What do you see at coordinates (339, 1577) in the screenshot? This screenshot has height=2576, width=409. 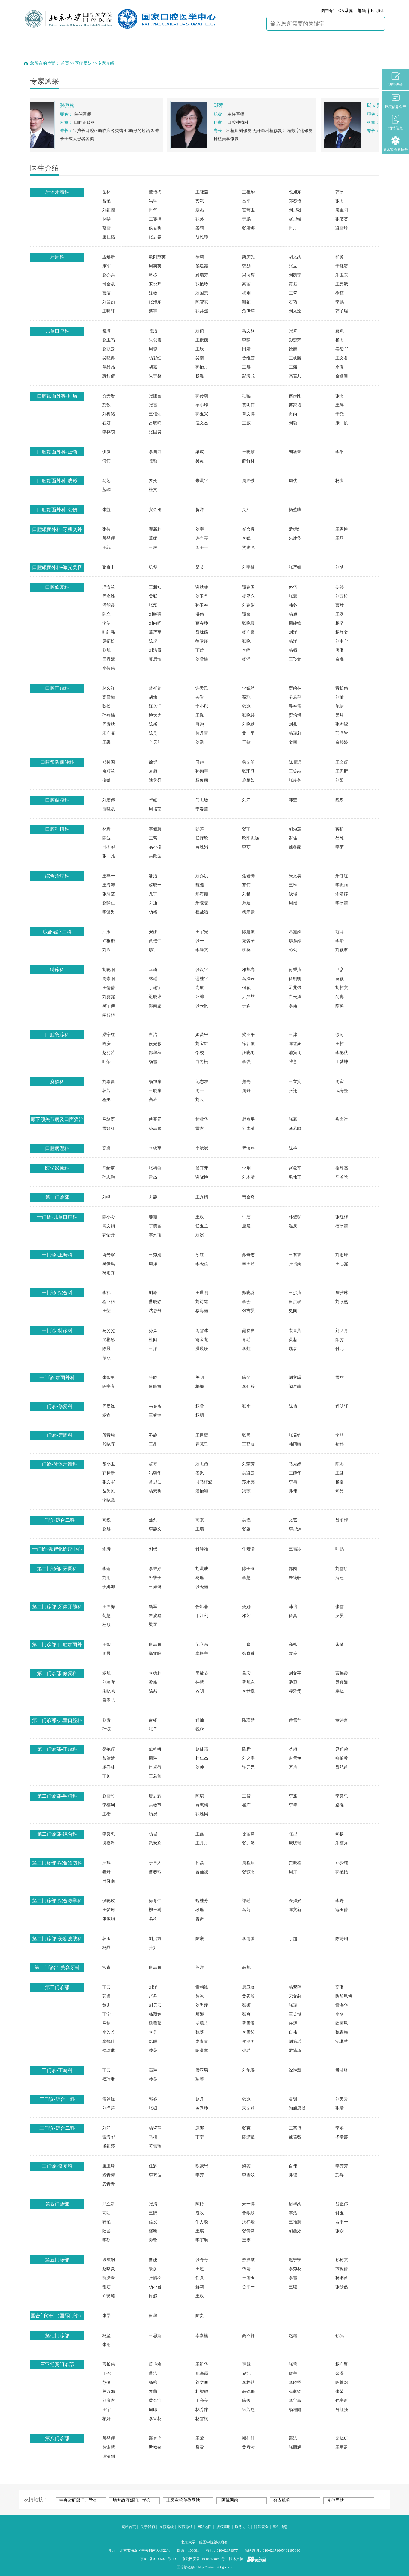 I see `海燕` at bounding box center [339, 1577].